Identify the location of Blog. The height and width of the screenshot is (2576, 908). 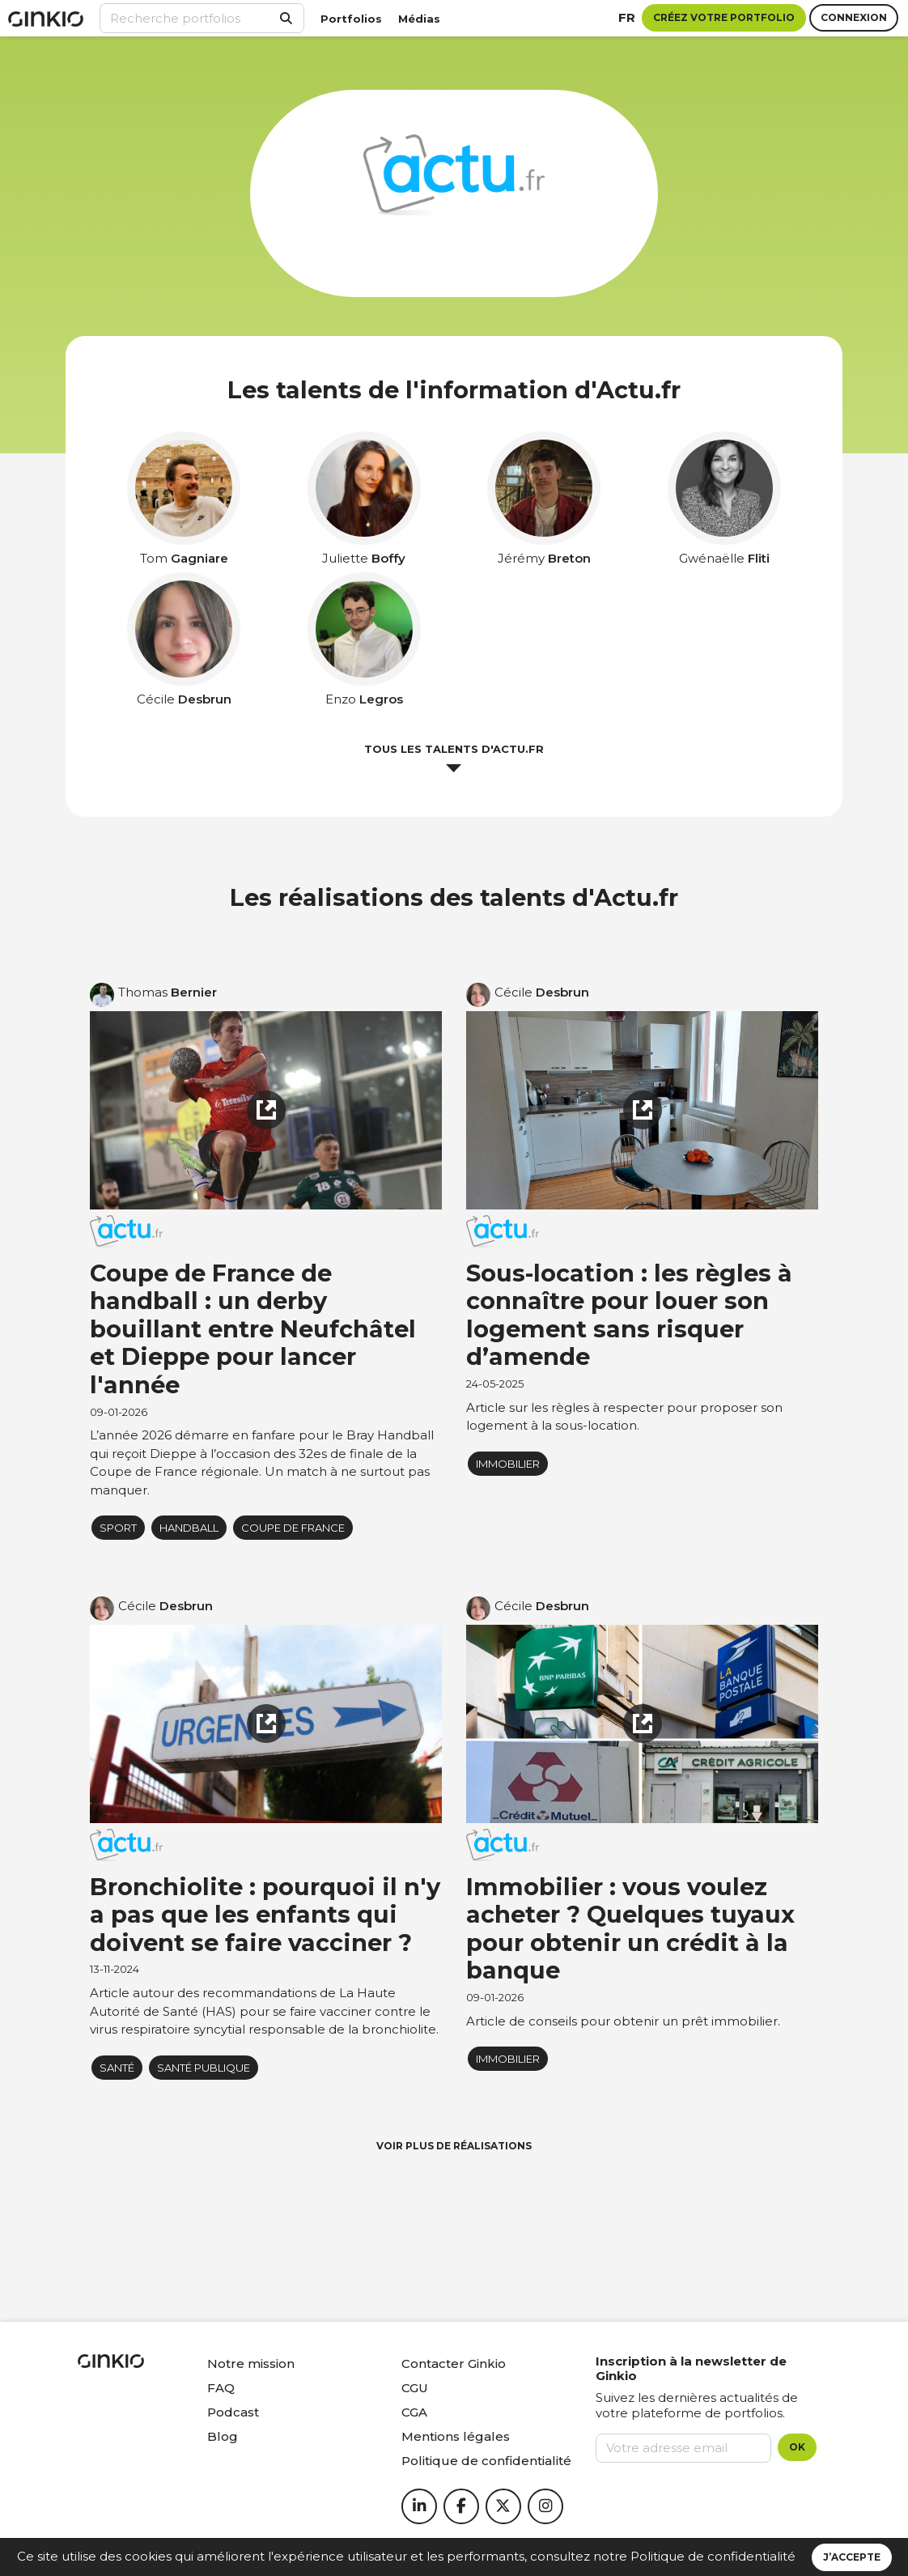
(222, 2436).